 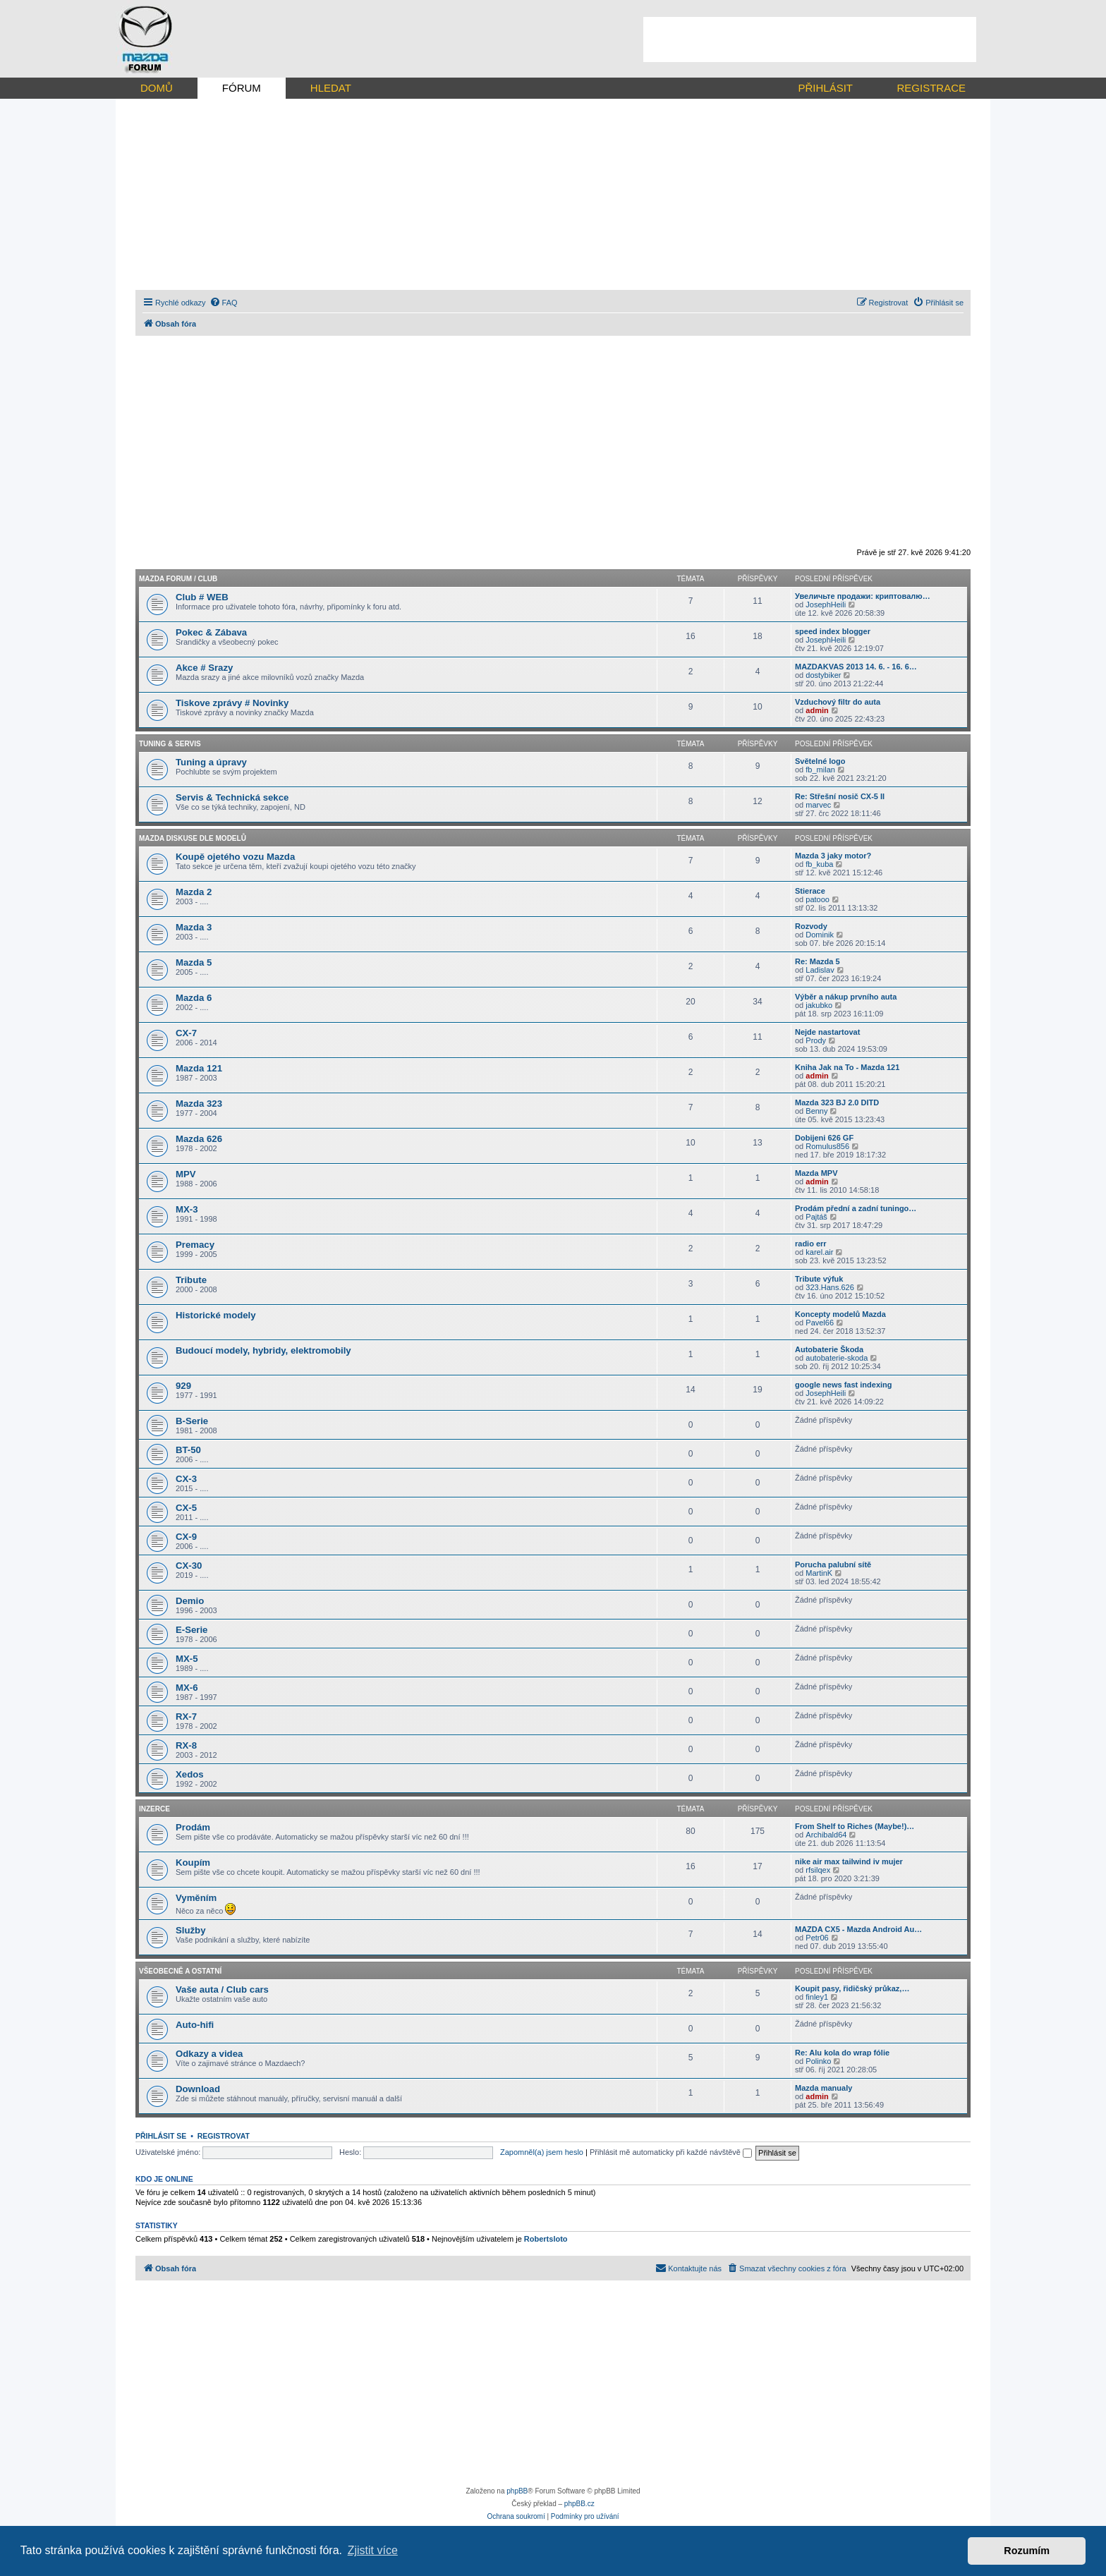 I want to click on Tribute výfuk, so click(x=819, y=1279).